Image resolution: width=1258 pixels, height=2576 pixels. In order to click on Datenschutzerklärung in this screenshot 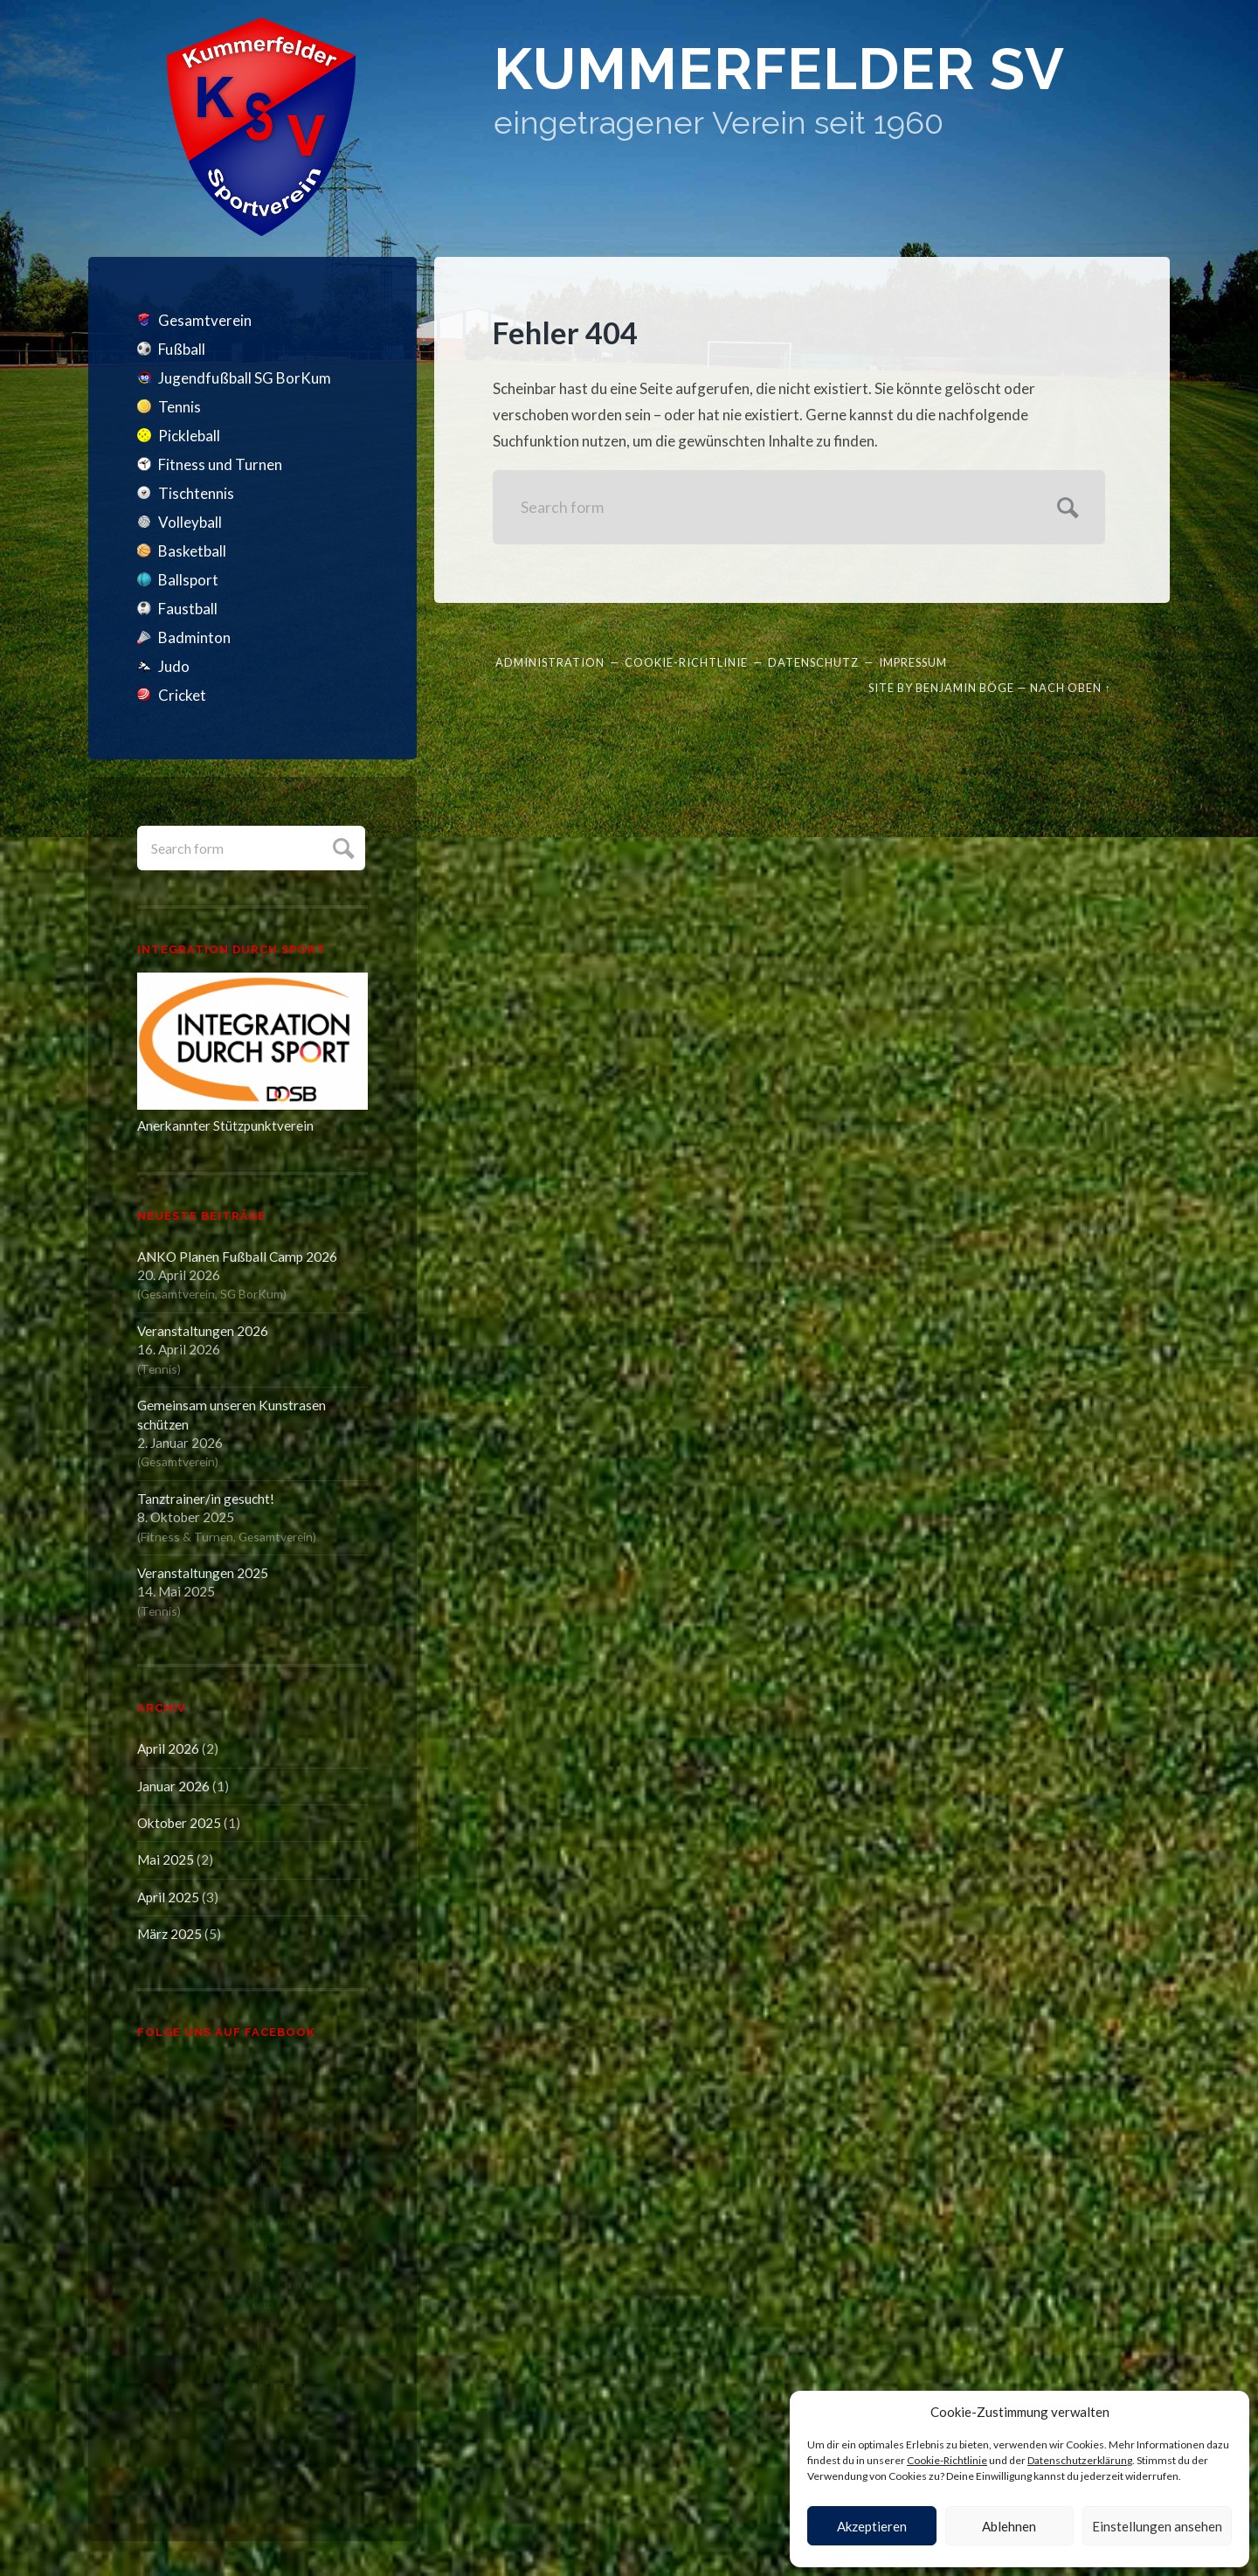, I will do `click(1079, 2460)`.